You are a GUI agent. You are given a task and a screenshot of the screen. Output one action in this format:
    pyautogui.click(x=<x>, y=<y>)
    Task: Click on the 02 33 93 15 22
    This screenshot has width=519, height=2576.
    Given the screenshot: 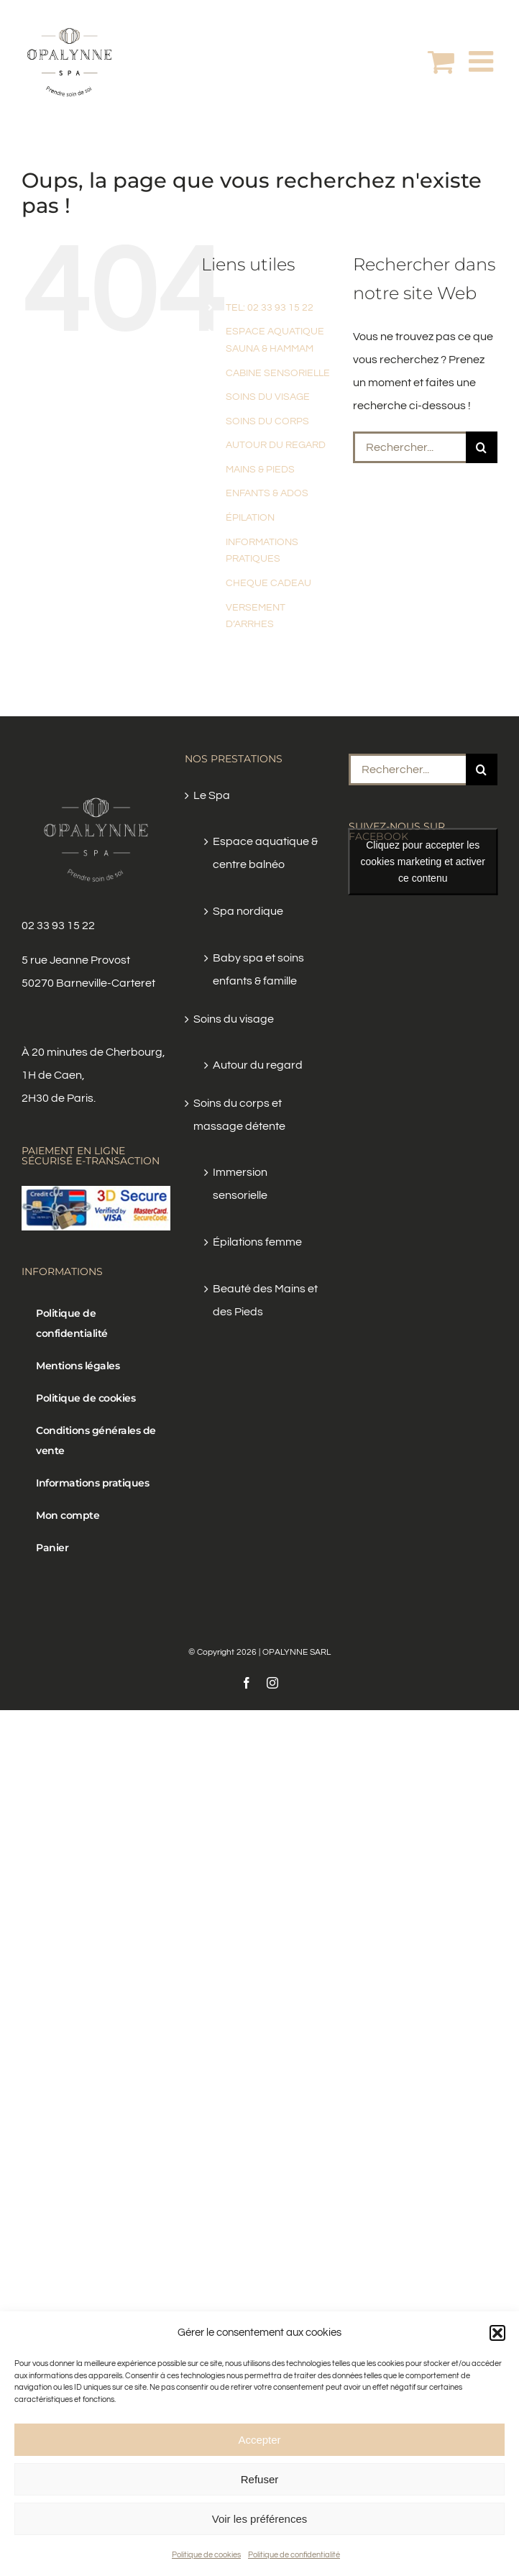 What is the action you would take?
    pyautogui.click(x=58, y=925)
    